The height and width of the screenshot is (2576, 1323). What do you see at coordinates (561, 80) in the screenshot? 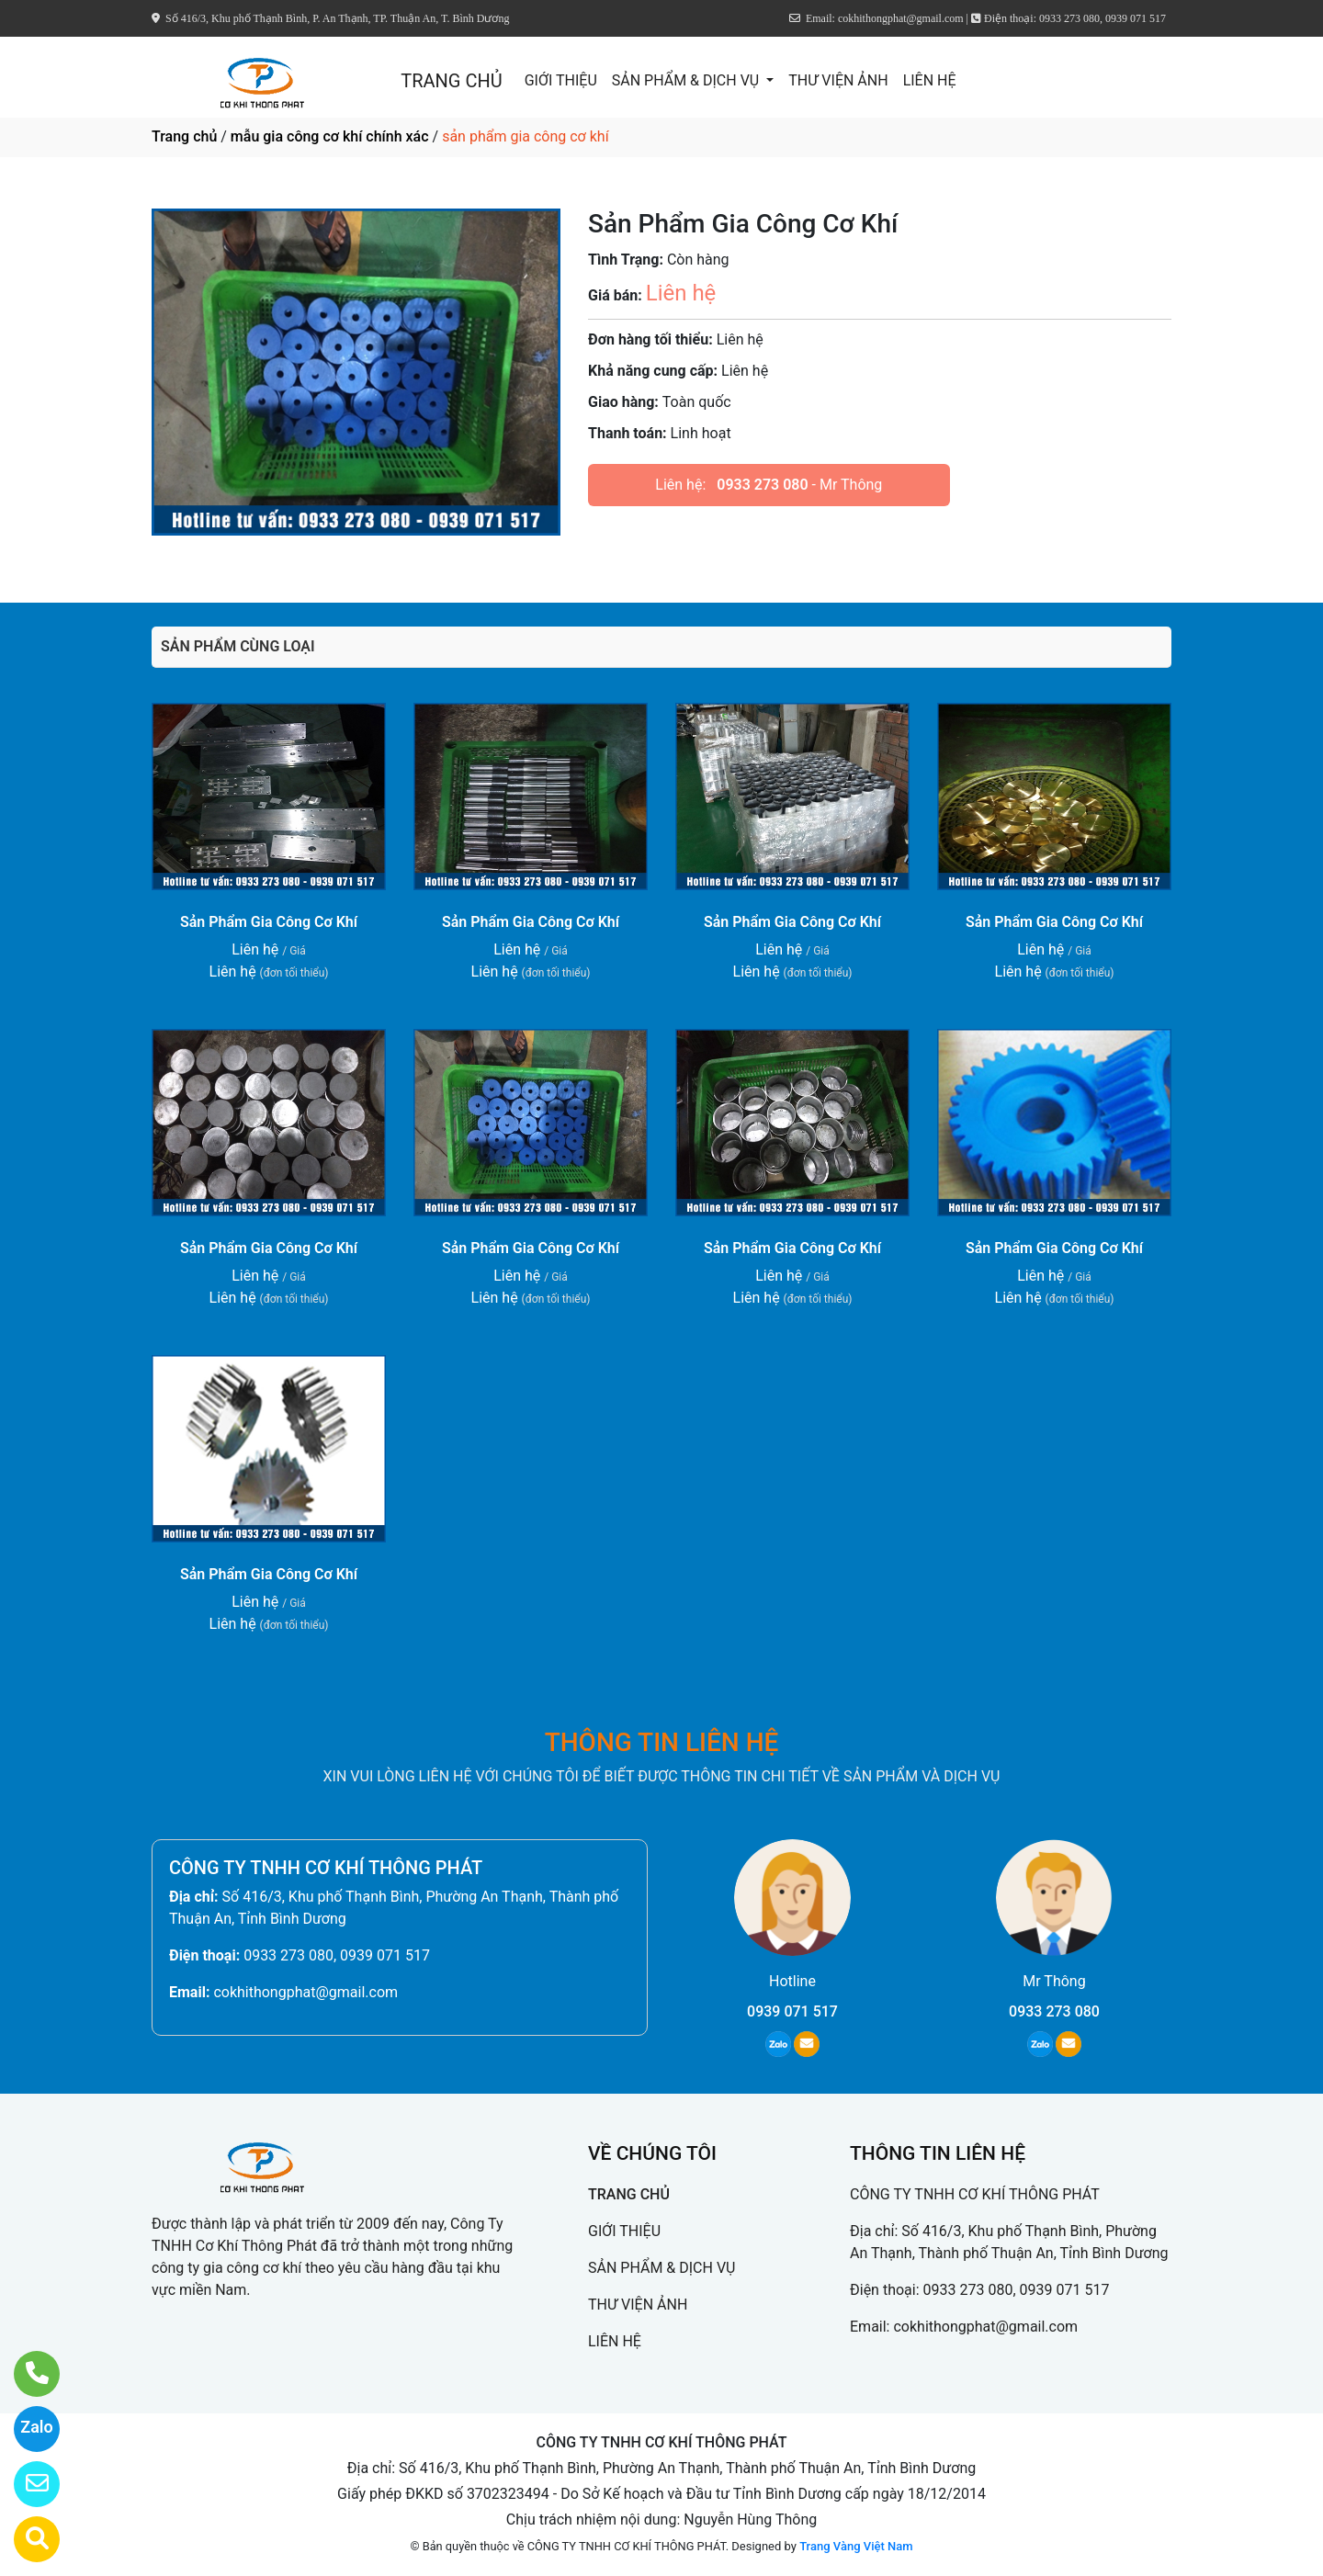
I see `GIỚI THIỆU` at bounding box center [561, 80].